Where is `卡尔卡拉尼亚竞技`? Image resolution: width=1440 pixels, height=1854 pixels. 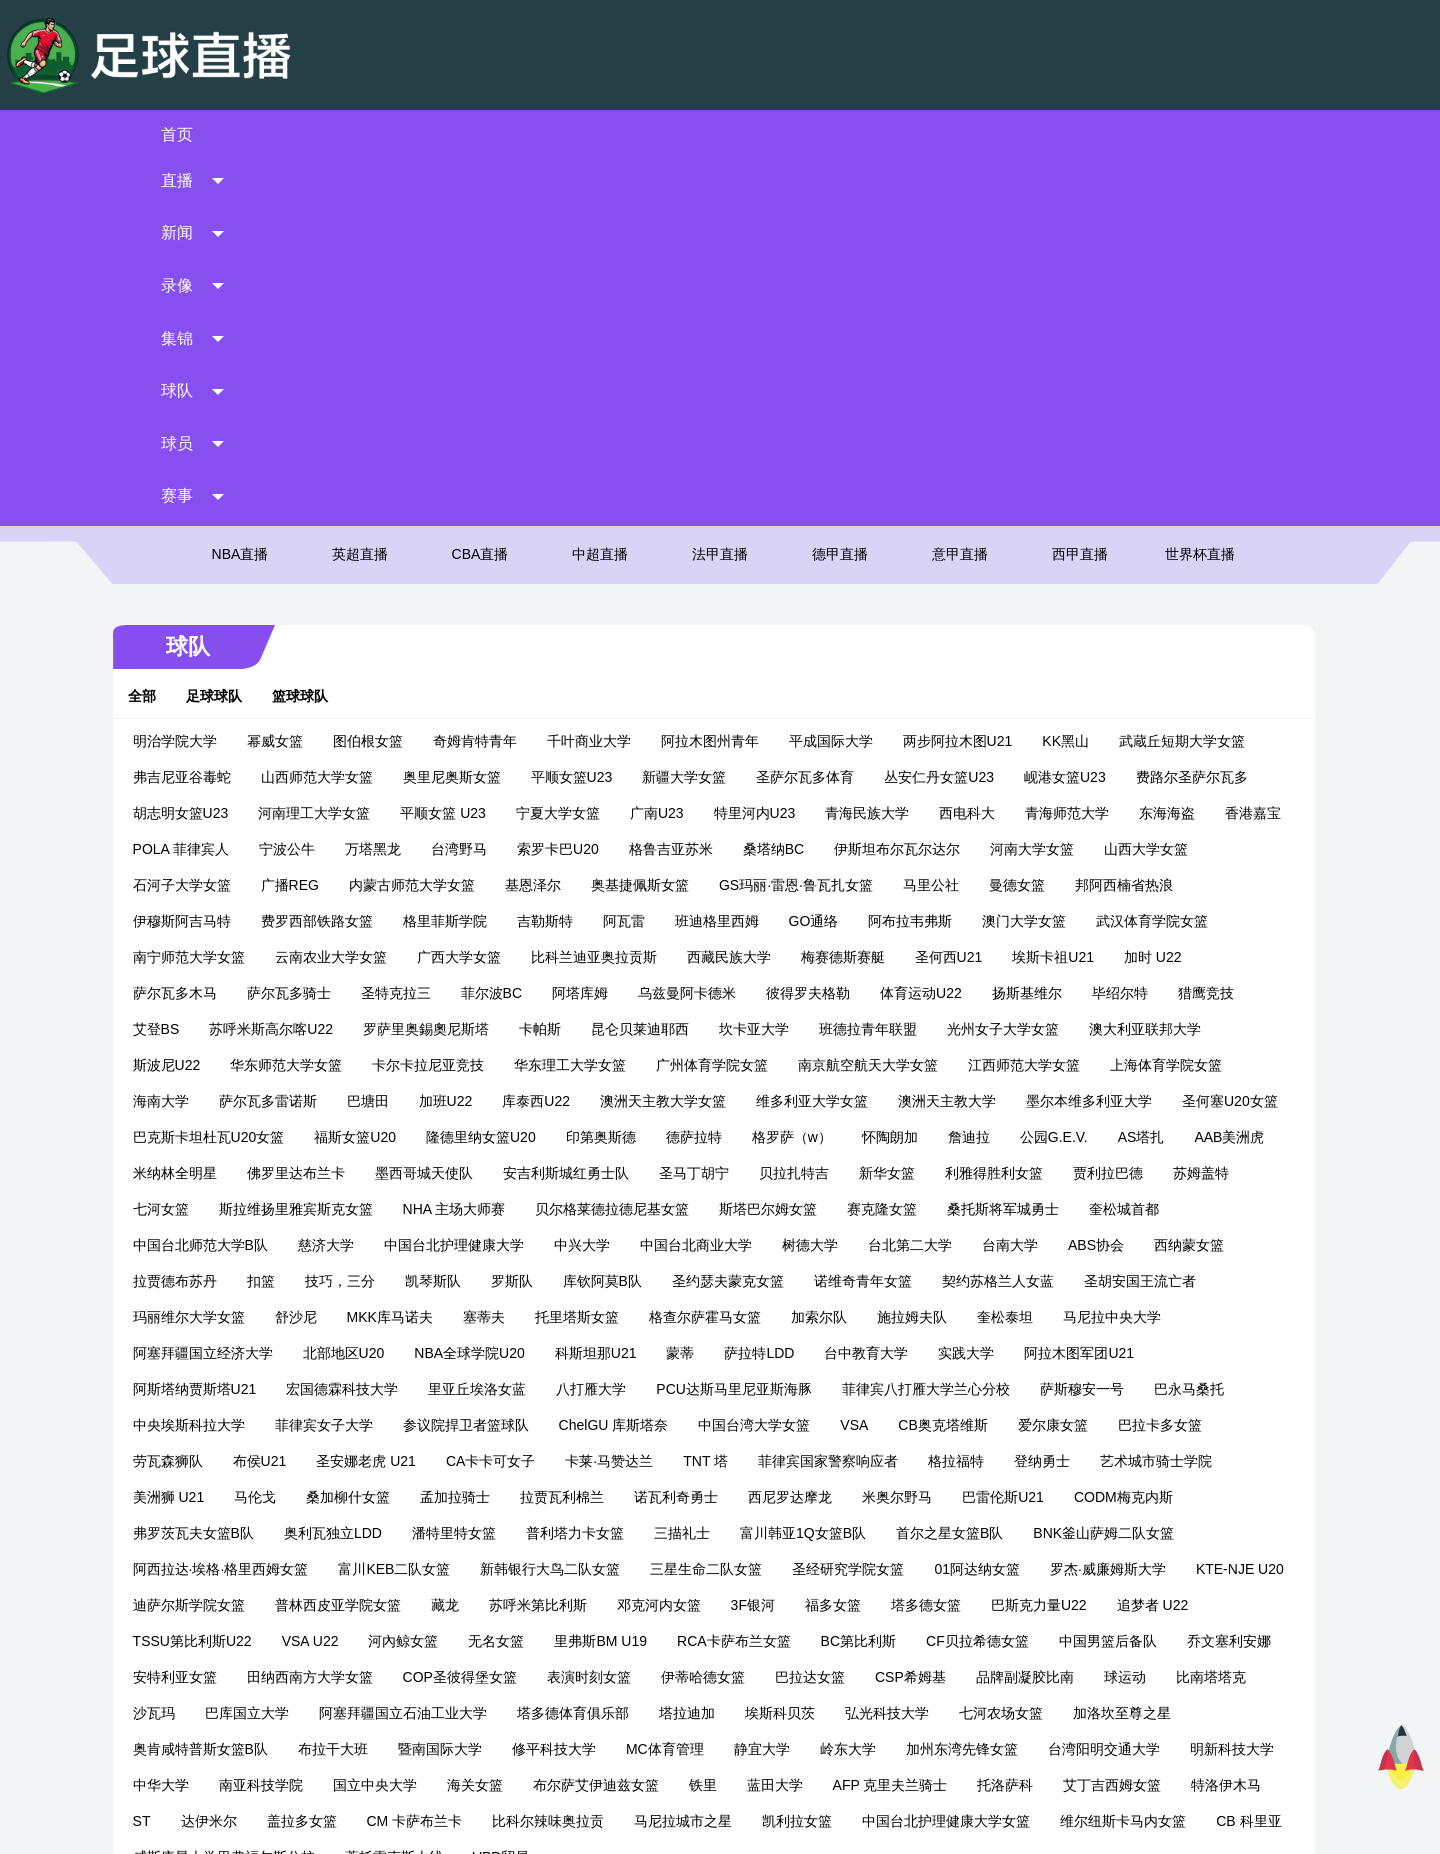 卡尔卡拉尼亚竞技 is located at coordinates (584, 705).